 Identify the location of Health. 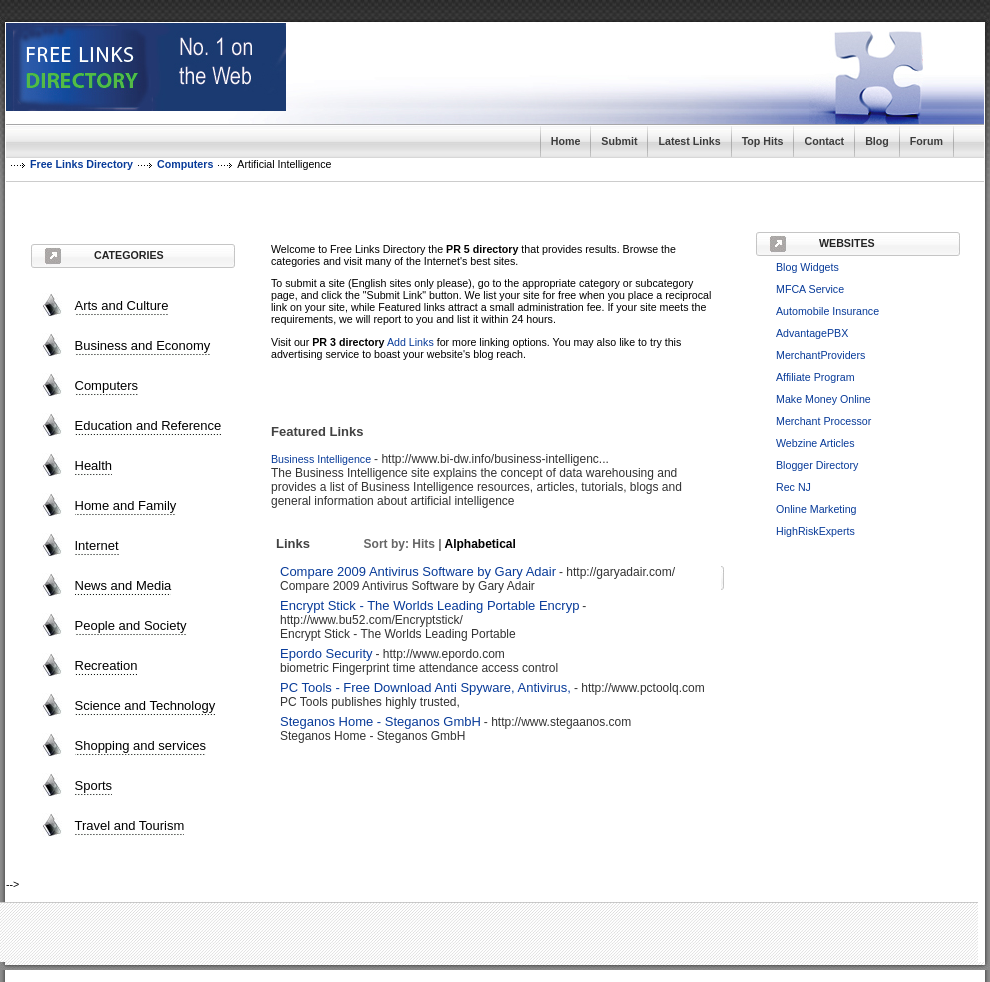
(94, 465).